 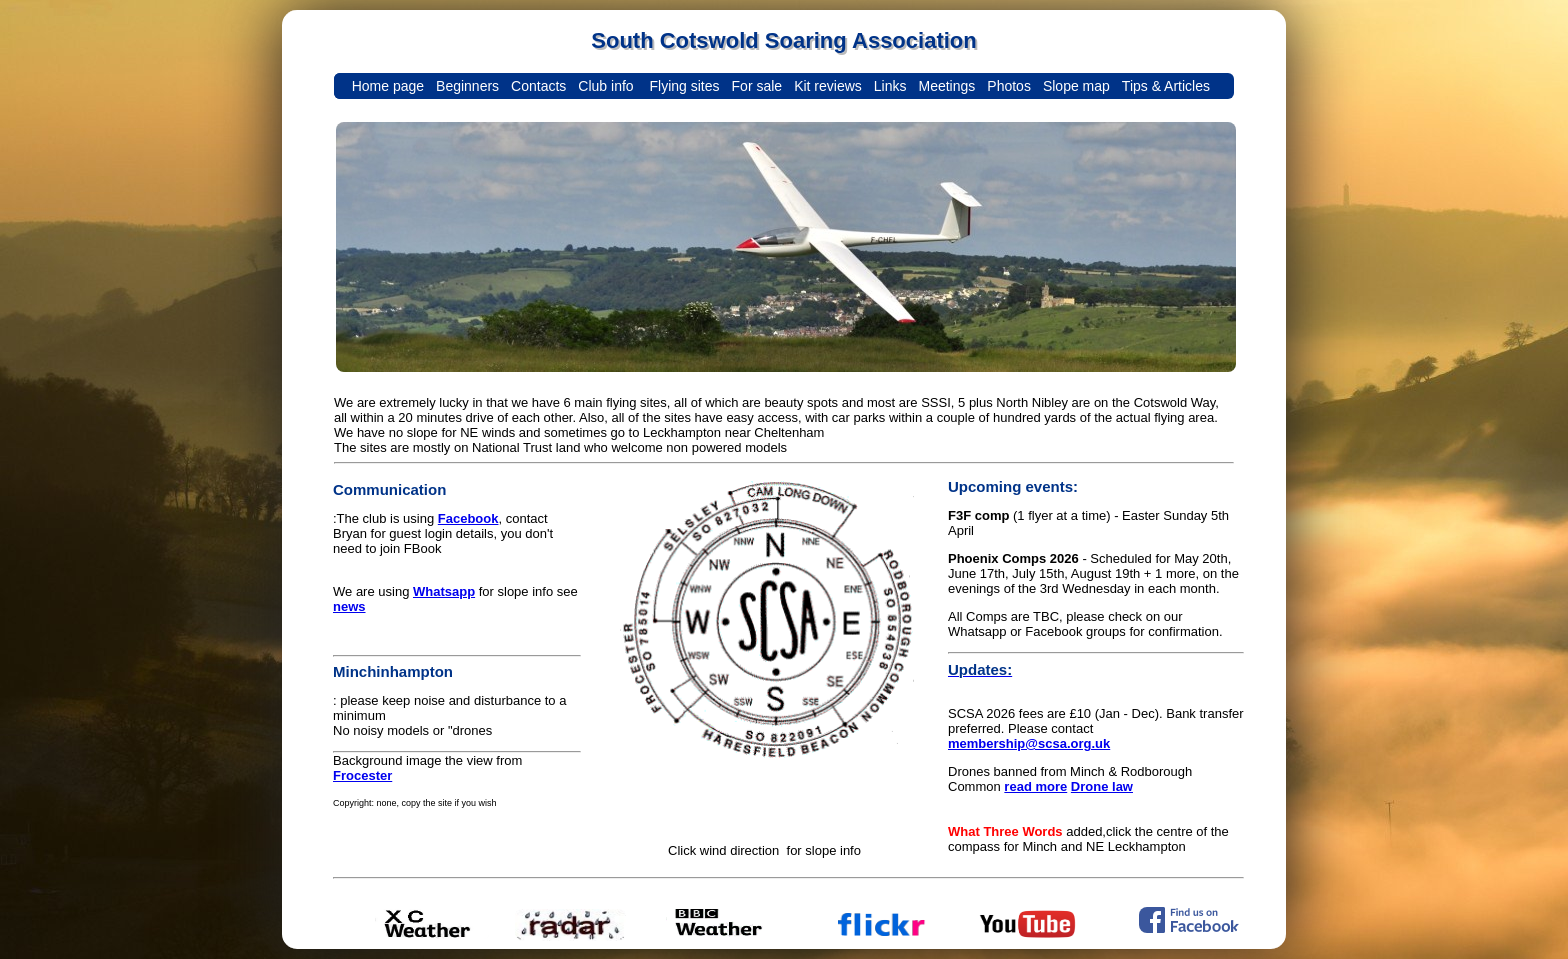 I want to click on membership@scsa.org.uk, so click(x=1029, y=743).